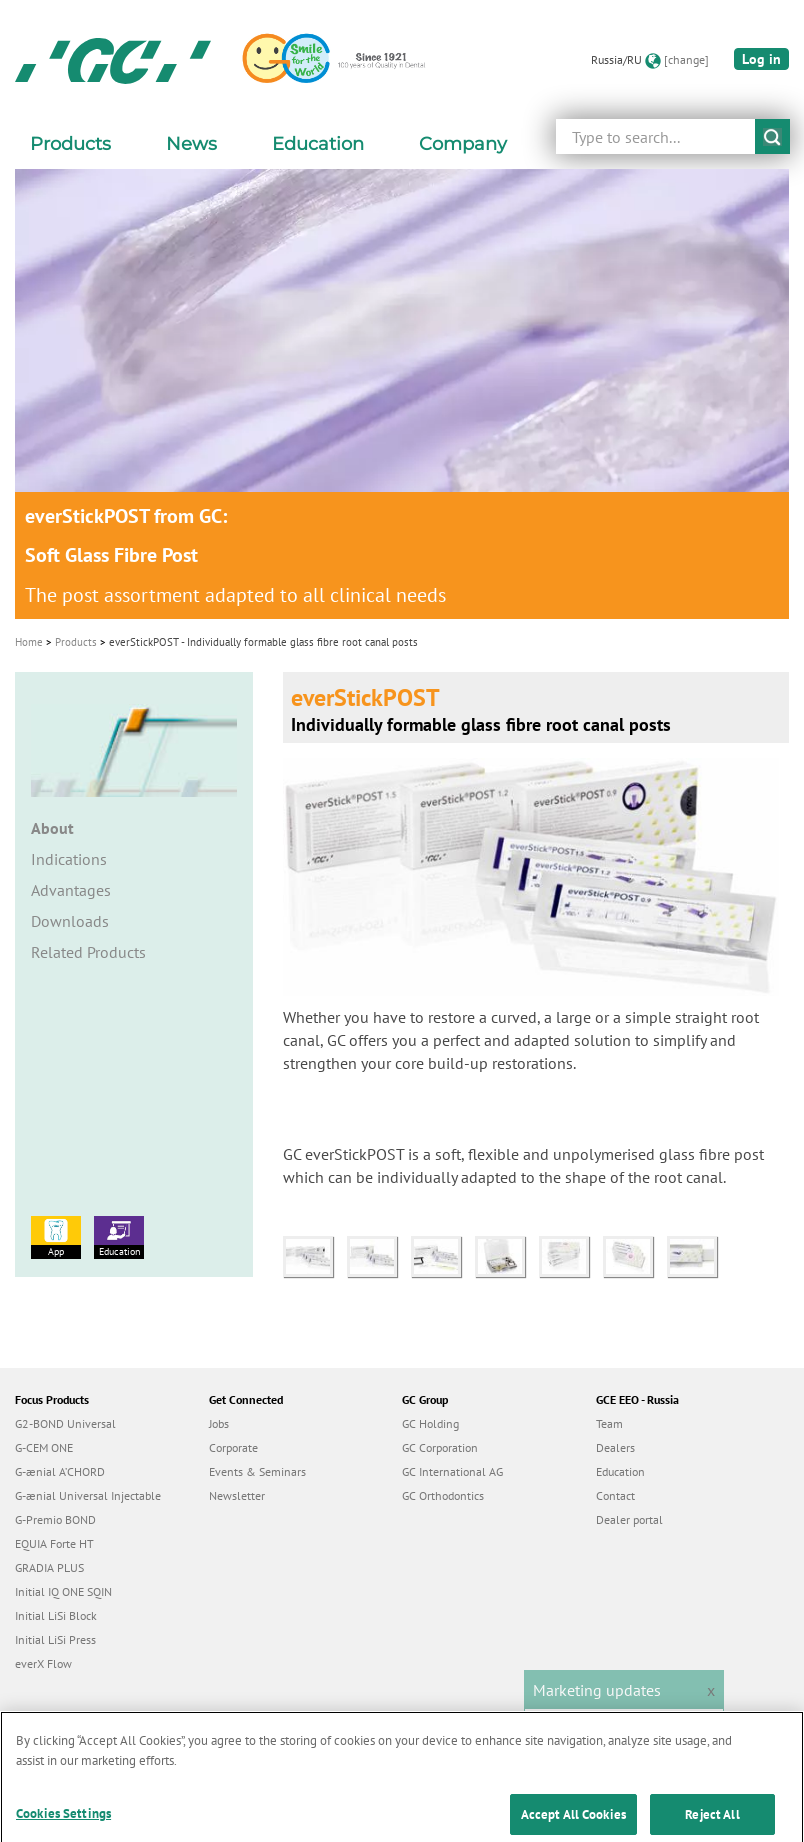 The height and width of the screenshot is (1842, 804). I want to click on G-CEM ONE, so click(44, 1447).